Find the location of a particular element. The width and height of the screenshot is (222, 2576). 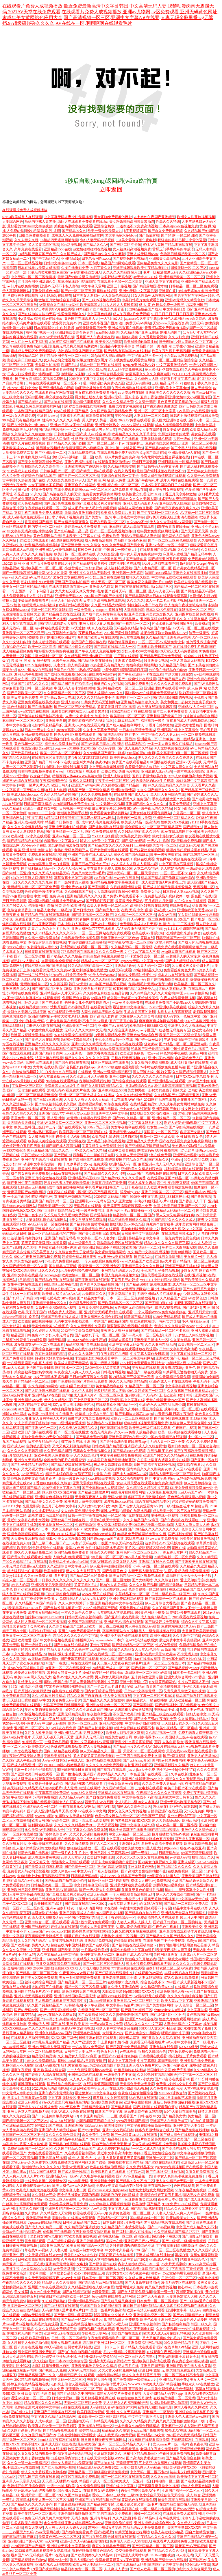

一人?上面2人? is located at coordinates (111, 319).